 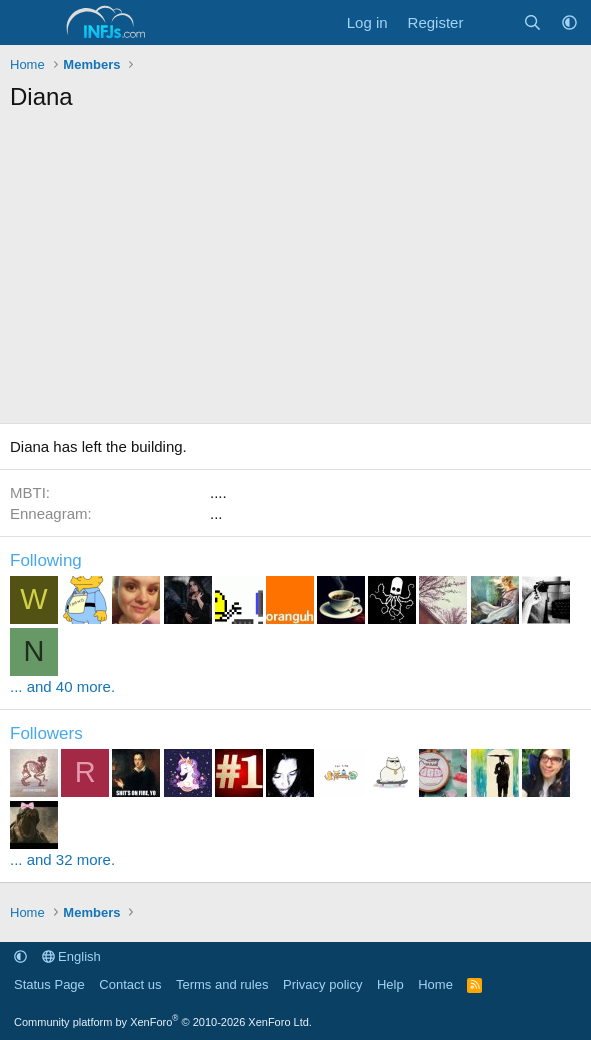 What do you see at coordinates (222, 984) in the screenshot?
I see `Terms and rules` at bounding box center [222, 984].